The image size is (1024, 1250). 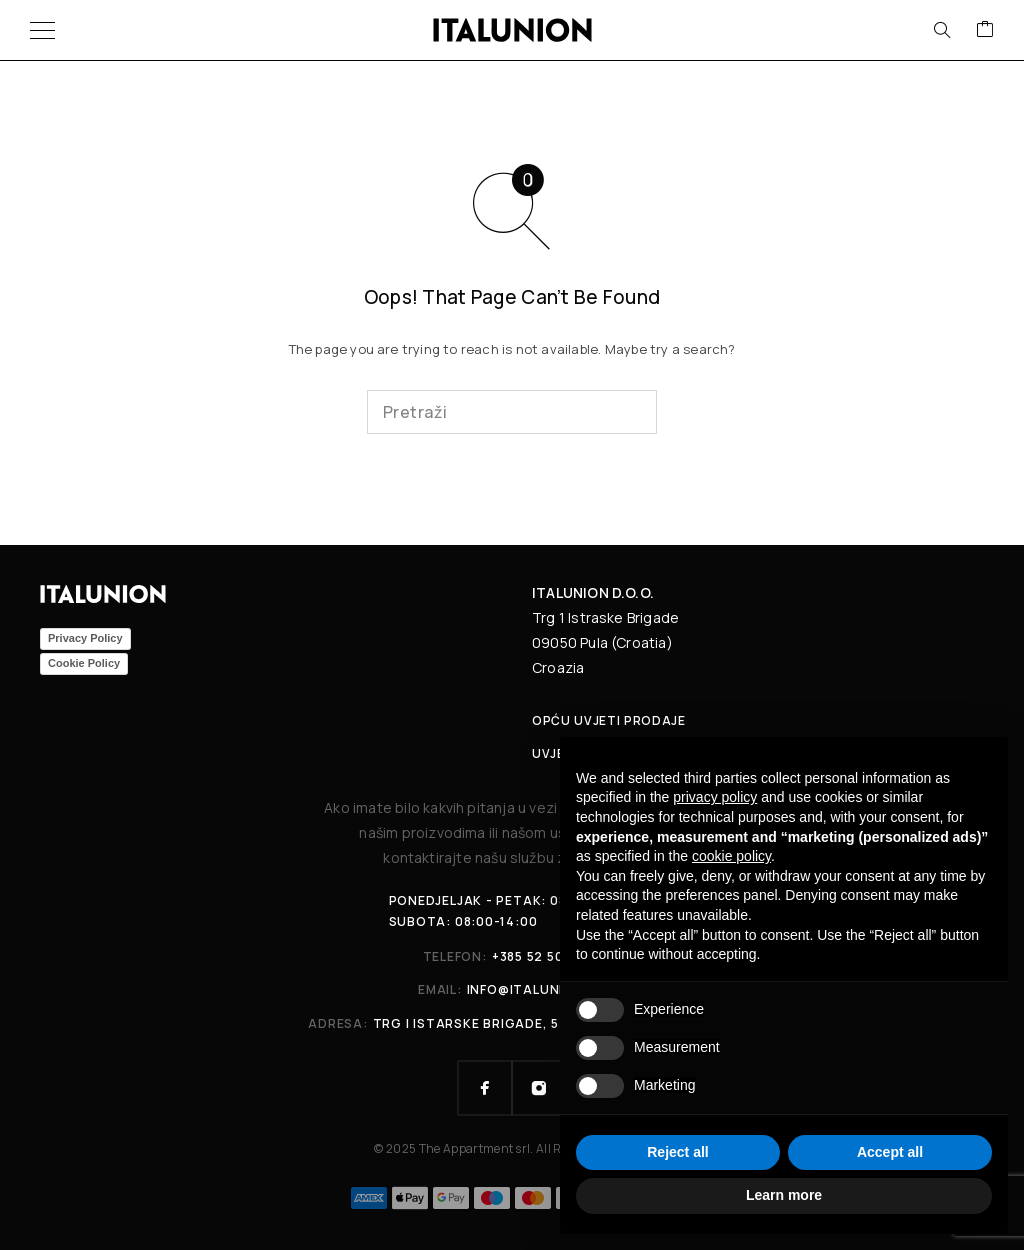 I want to click on Reject all [button], so click(x=677, y=1152).